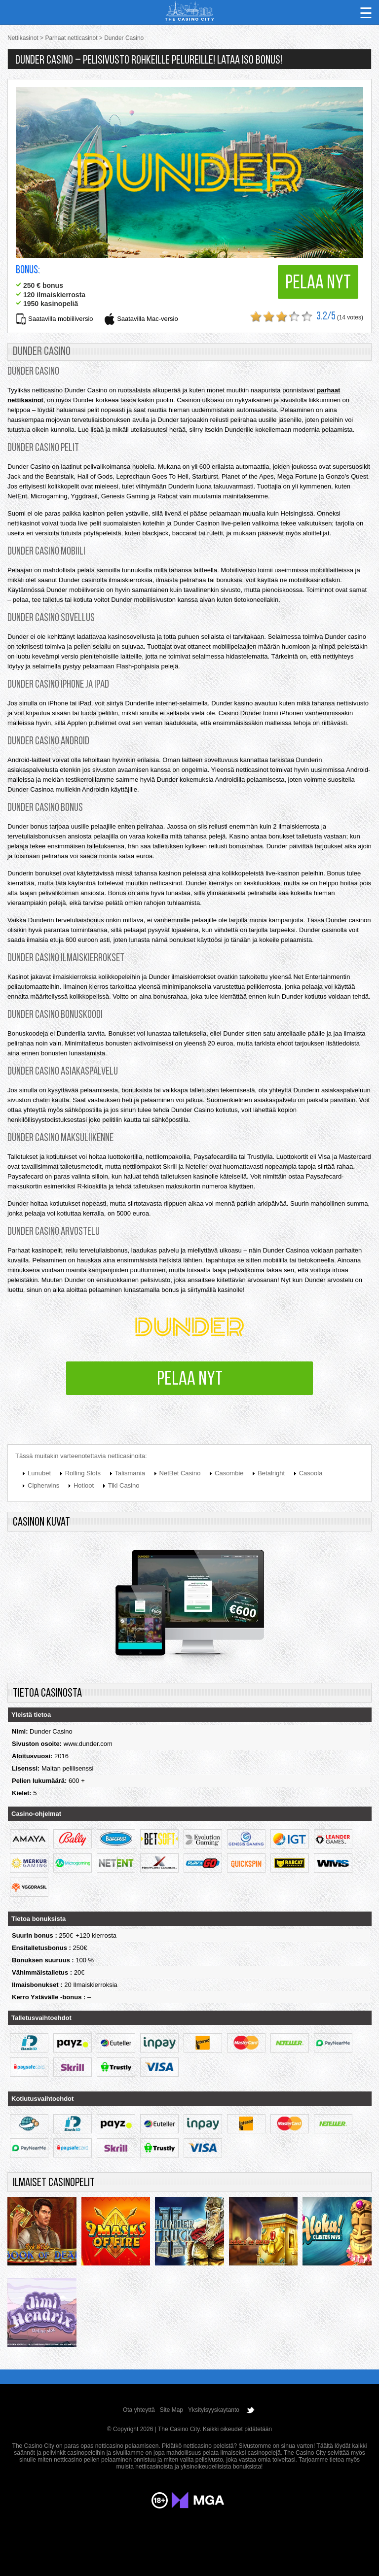 This screenshot has height=2576, width=379. I want to click on Casombie, so click(229, 1473).